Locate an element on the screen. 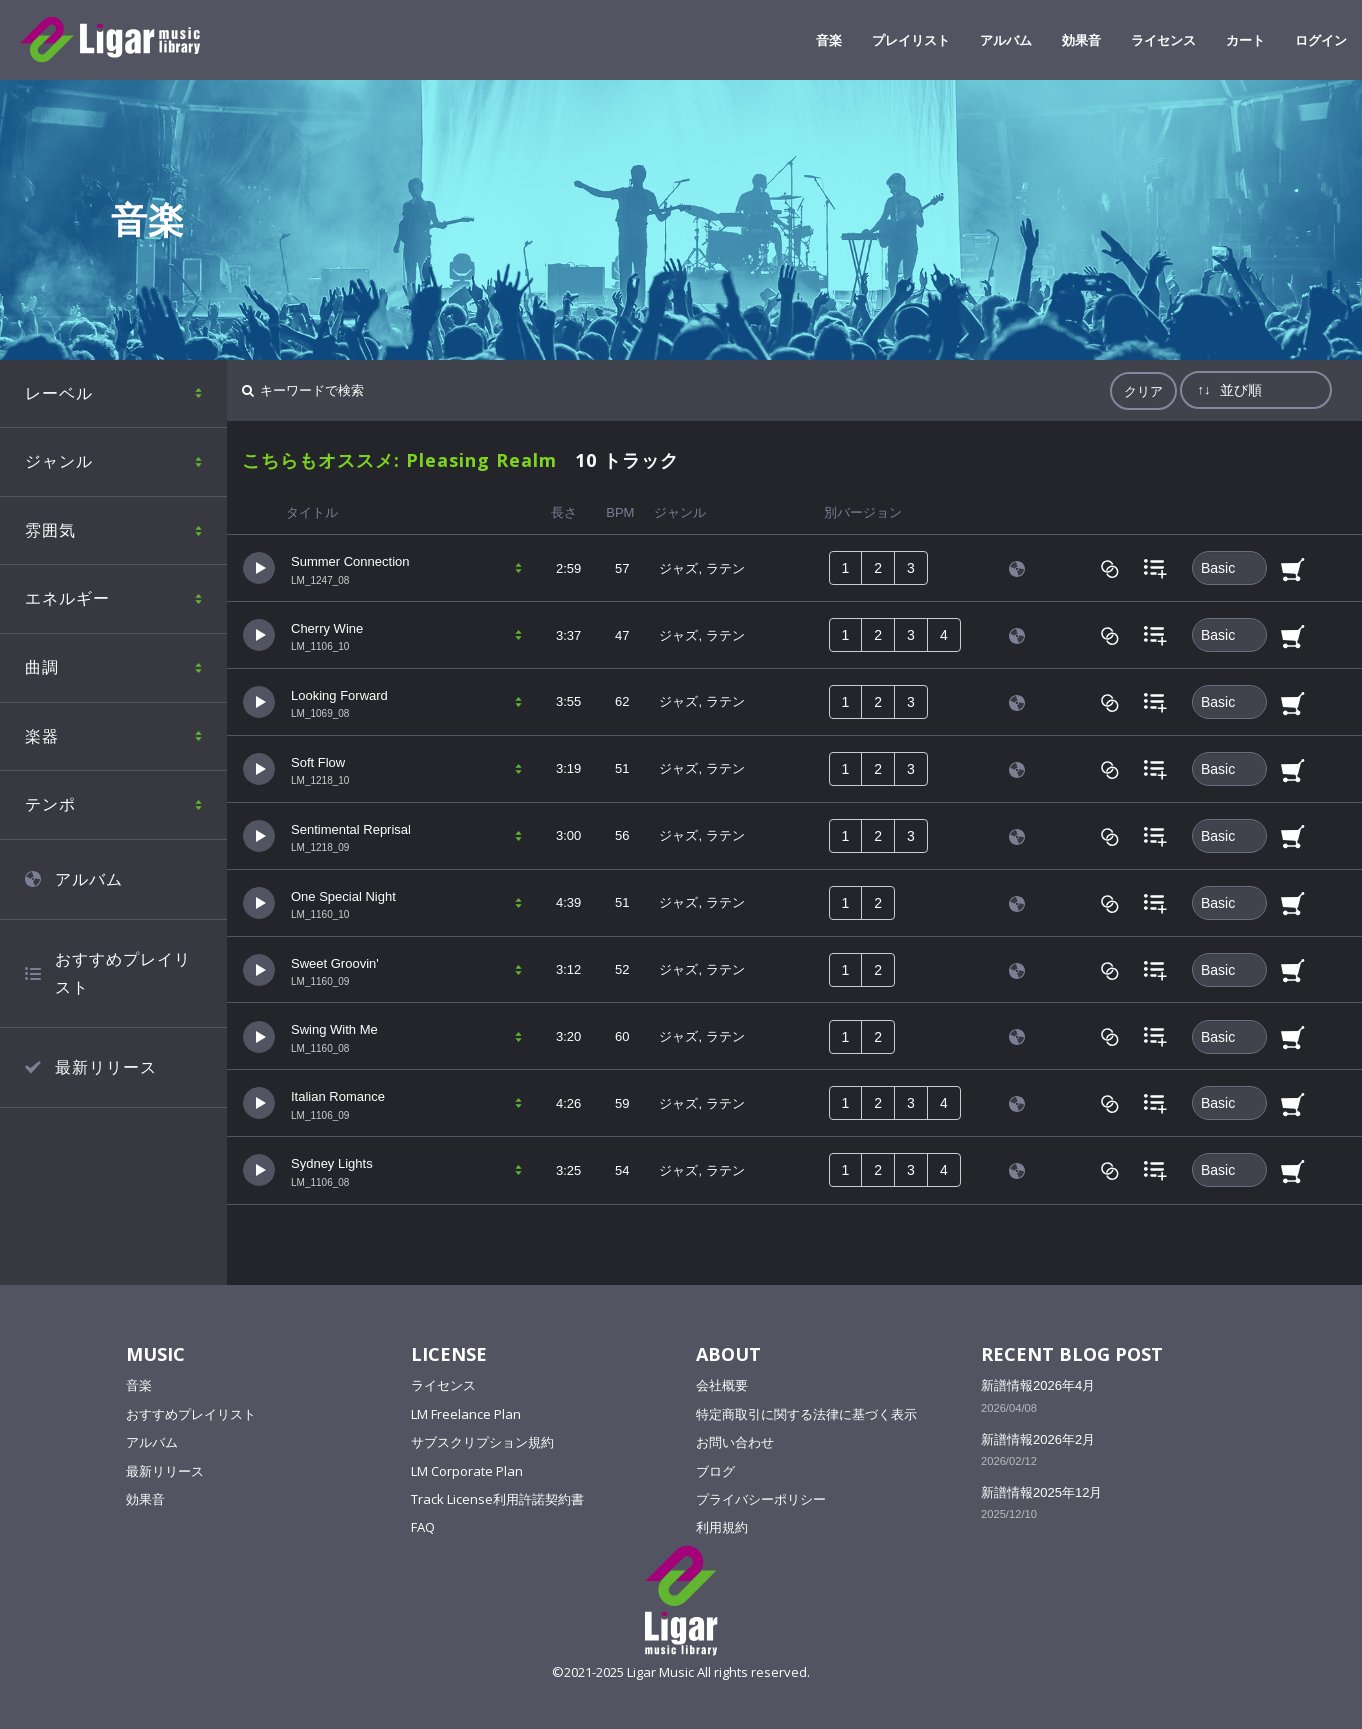  LM Freelance Plan is located at coordinates (466, 1414).